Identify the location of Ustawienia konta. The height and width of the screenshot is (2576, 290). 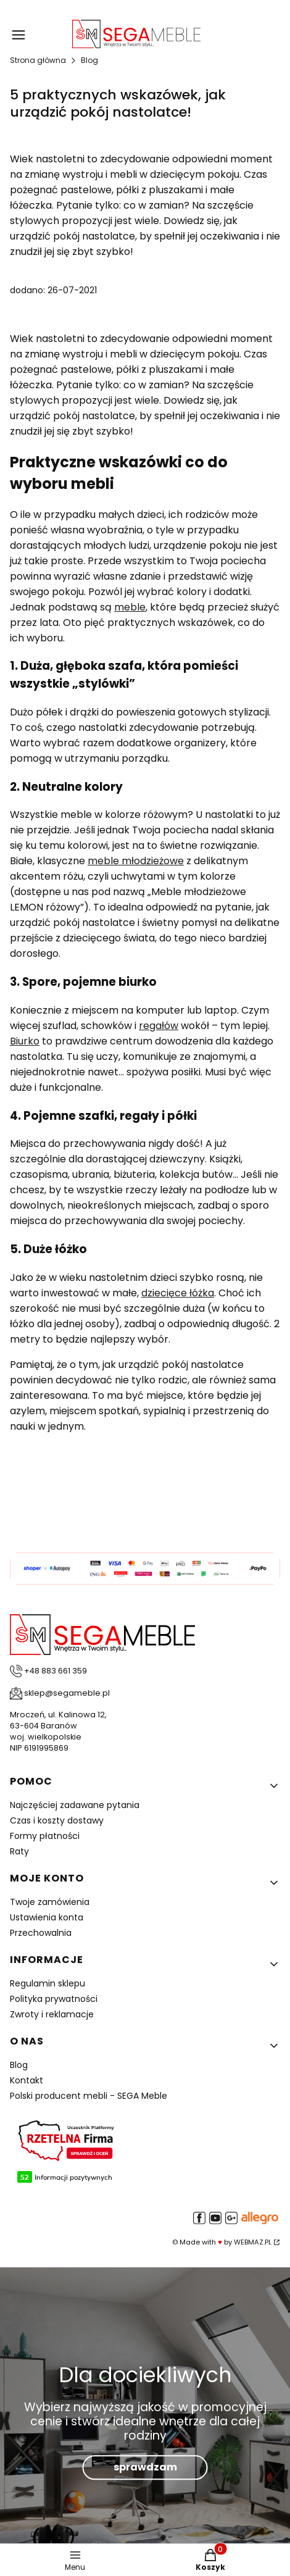
(46, 1917).